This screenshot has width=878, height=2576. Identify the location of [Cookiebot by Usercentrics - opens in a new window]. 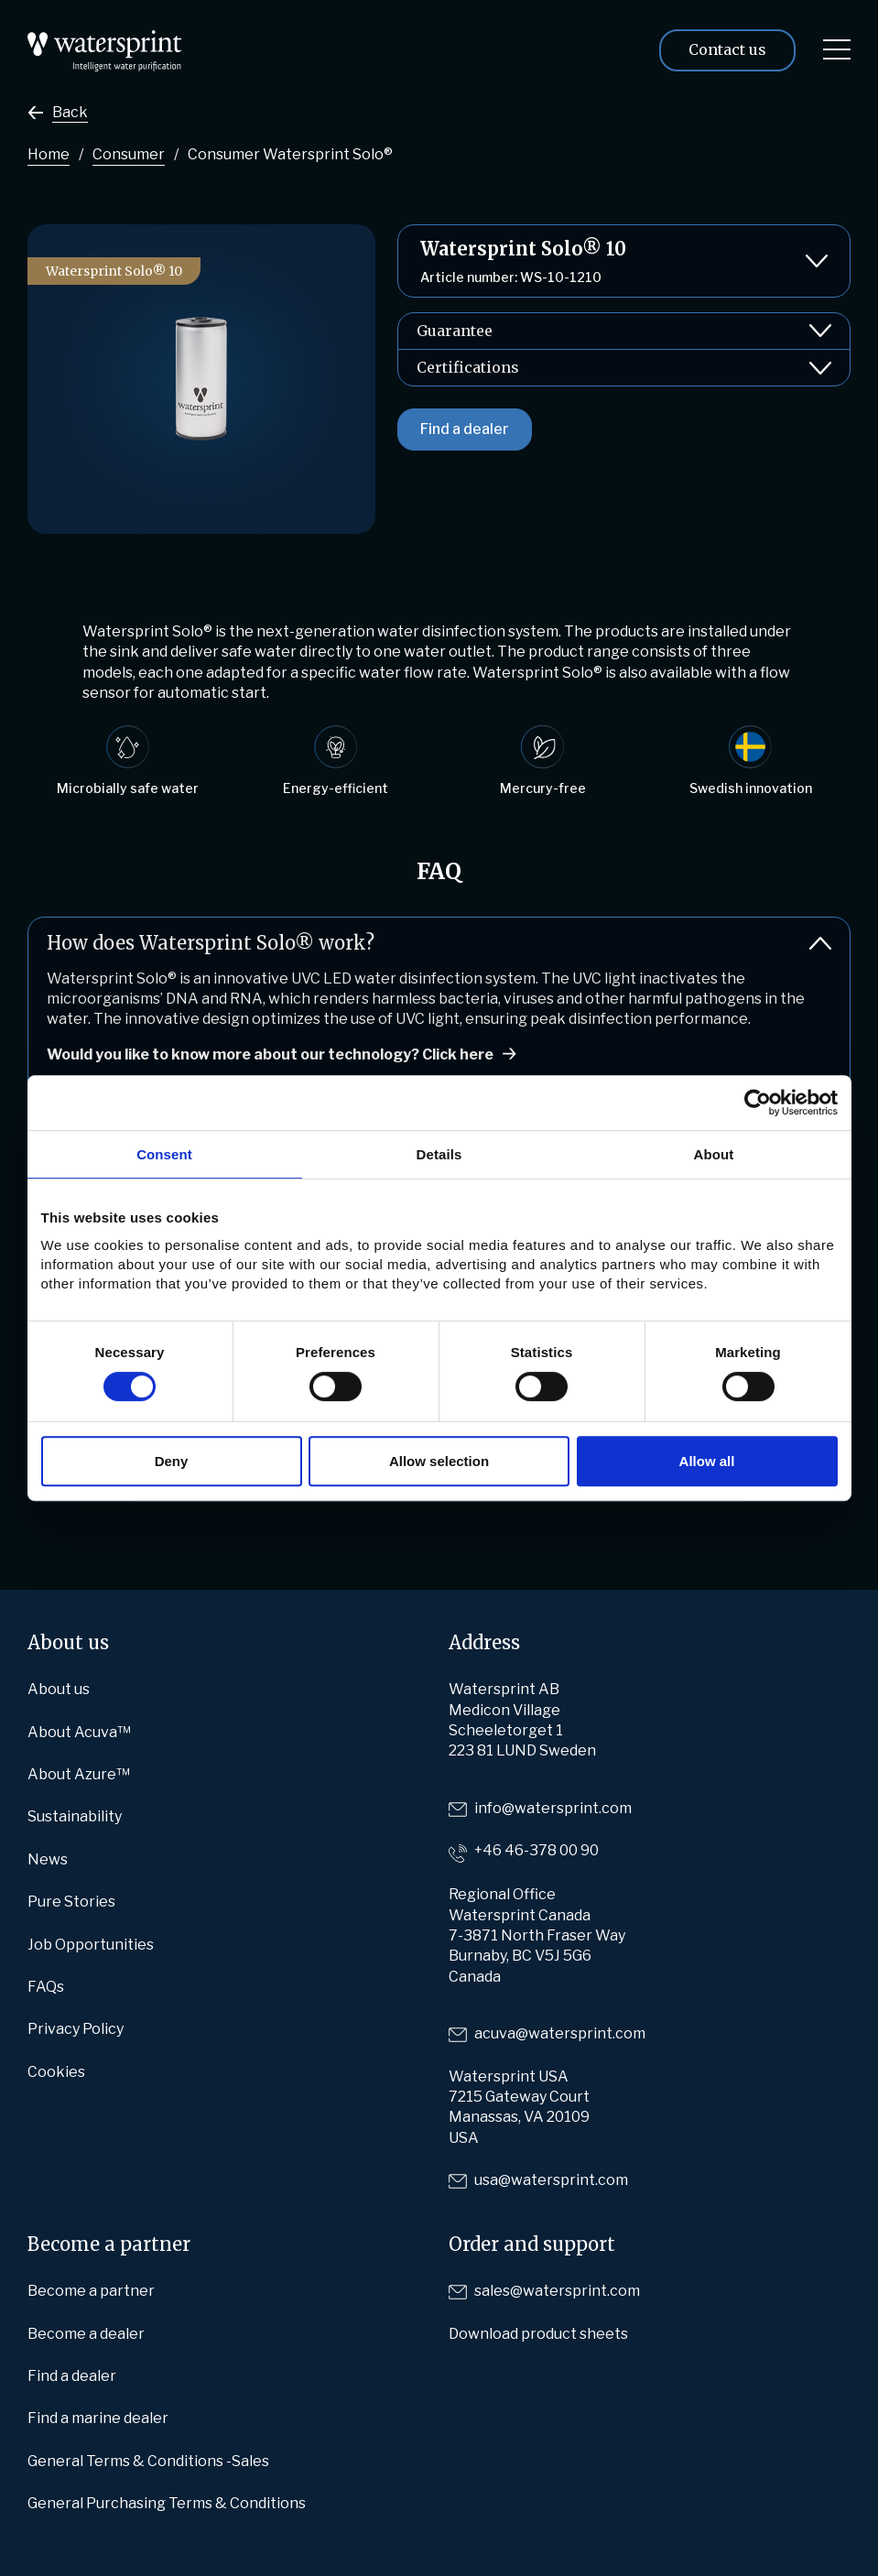
(757, 1102).